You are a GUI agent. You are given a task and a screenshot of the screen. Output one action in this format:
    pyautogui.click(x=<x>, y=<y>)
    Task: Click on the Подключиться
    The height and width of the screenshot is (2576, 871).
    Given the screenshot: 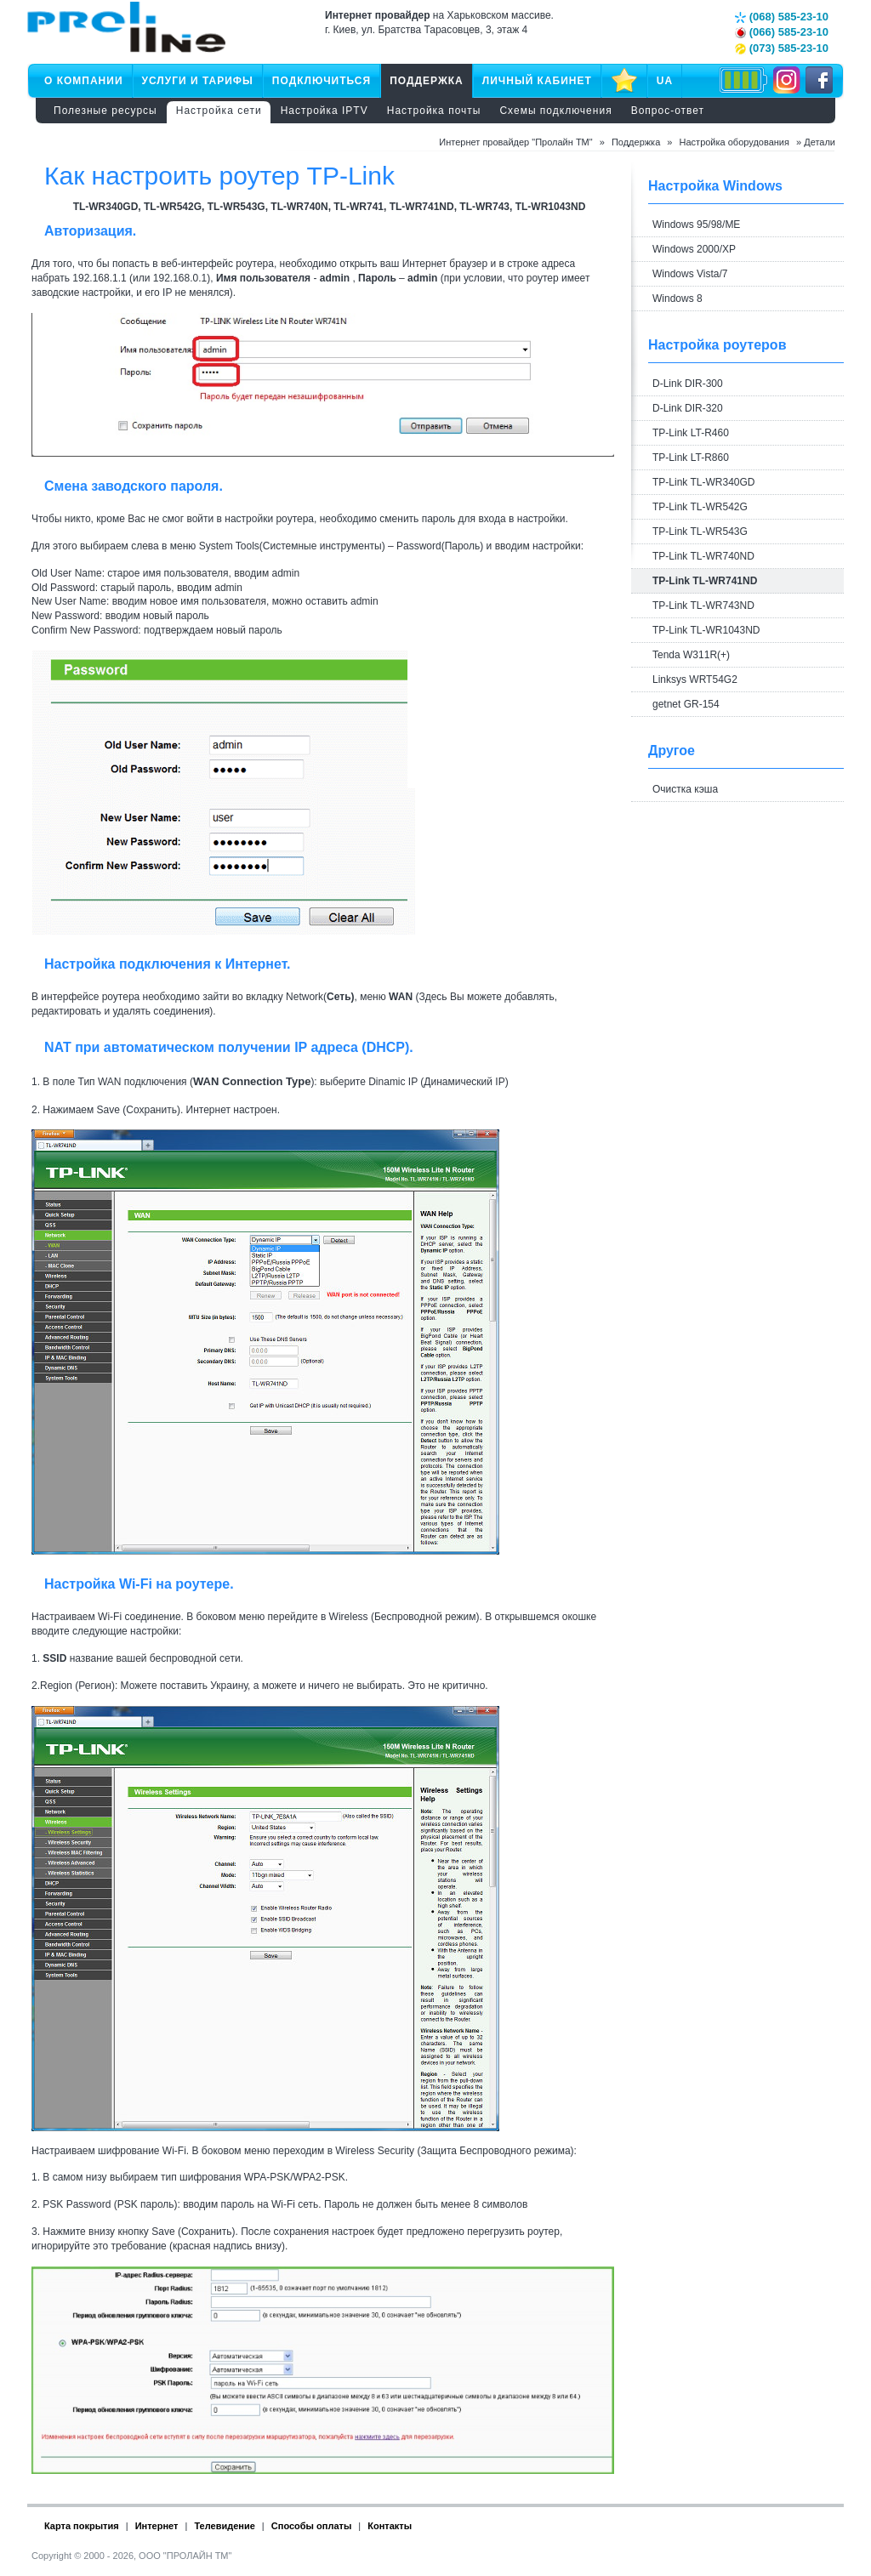 What is the action you would take?
    pyautogui.click(x=321, y=81)
    